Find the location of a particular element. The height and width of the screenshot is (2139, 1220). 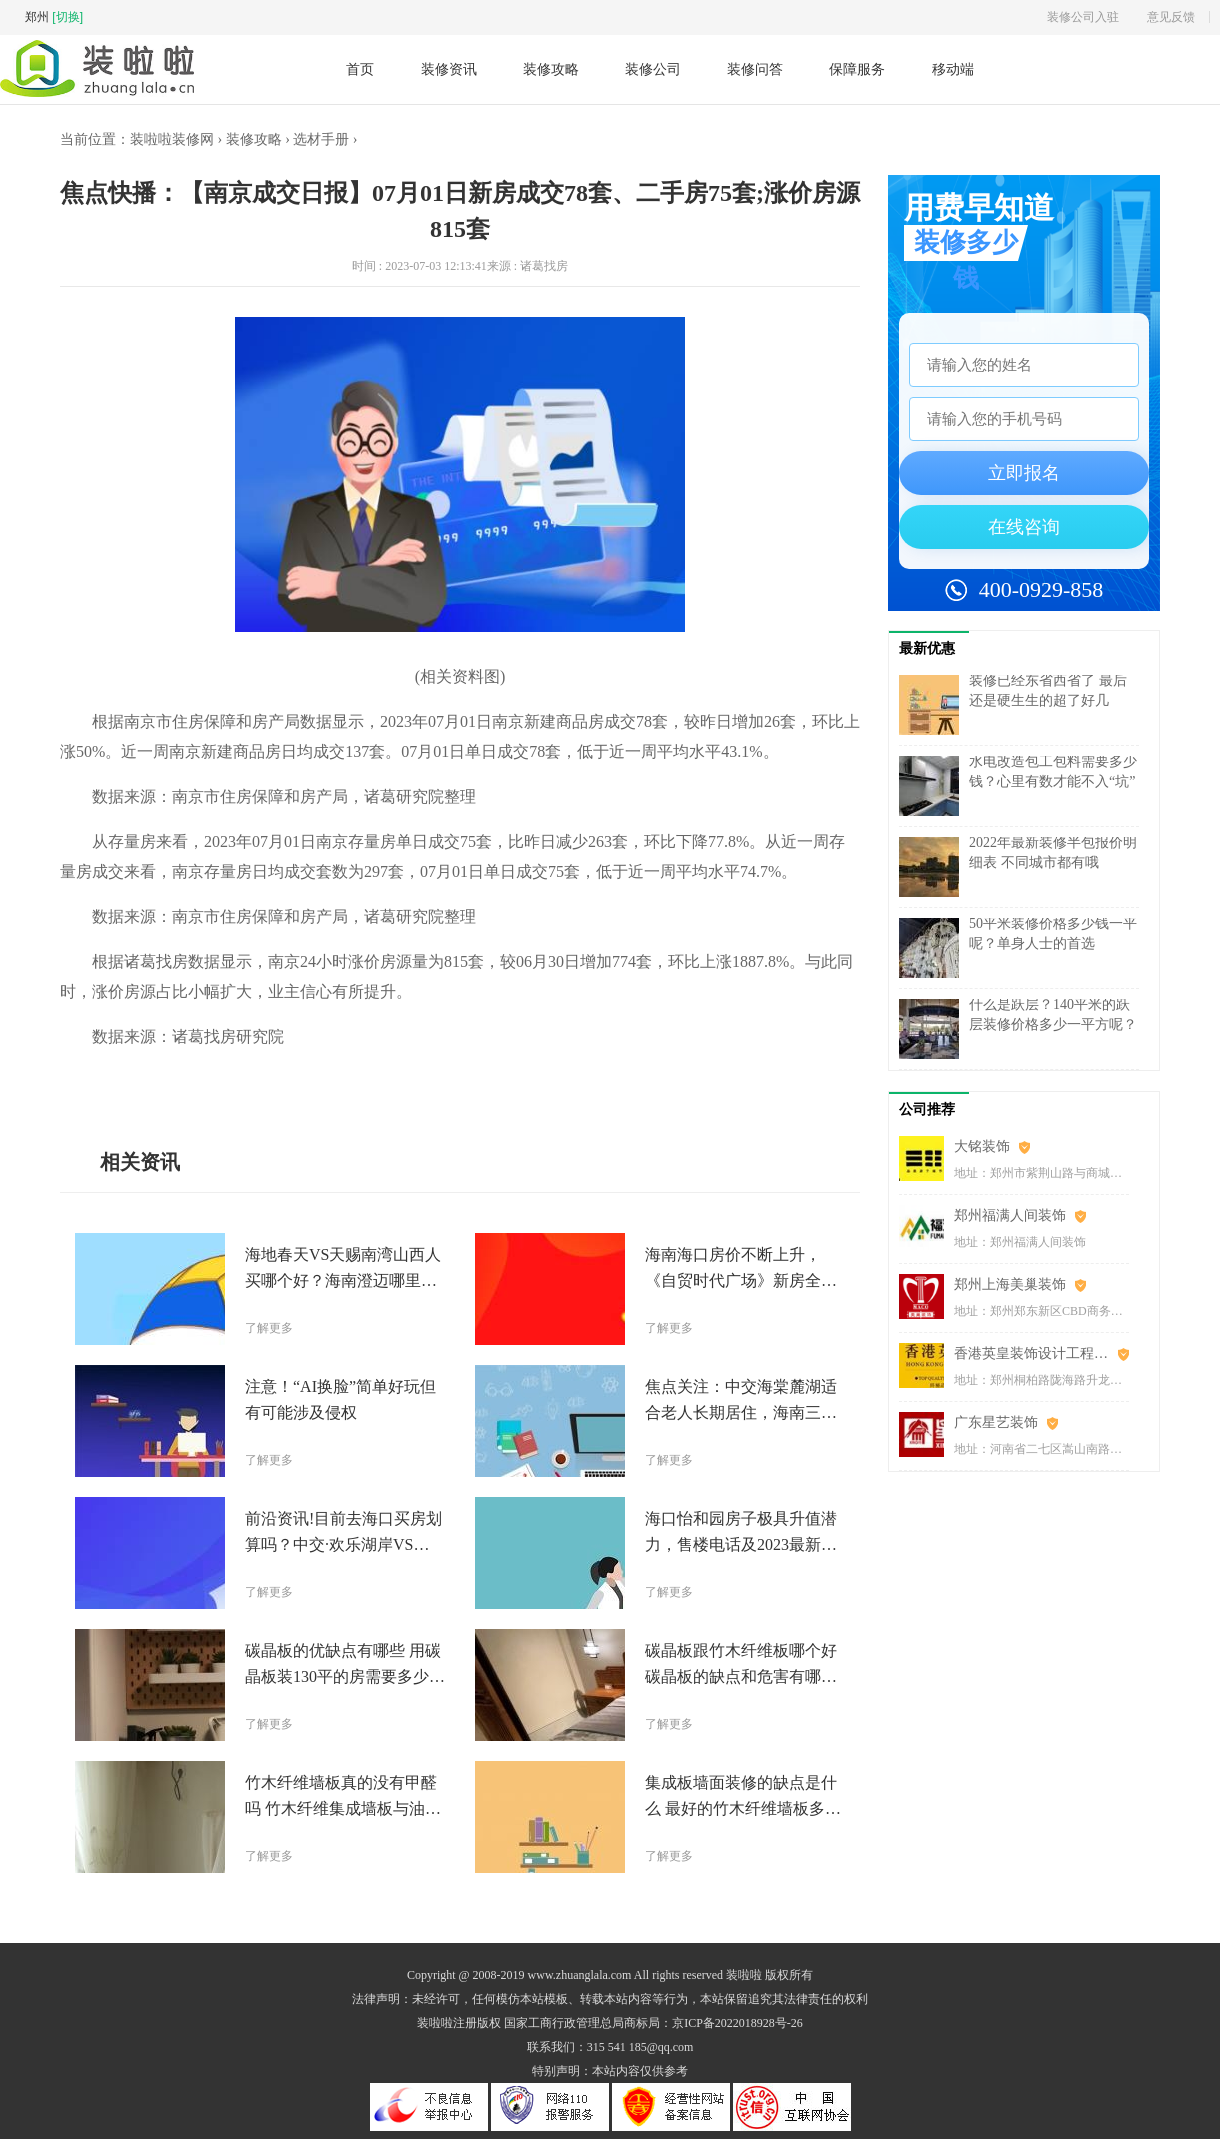

移动端 is located at coordinates (953, 69).